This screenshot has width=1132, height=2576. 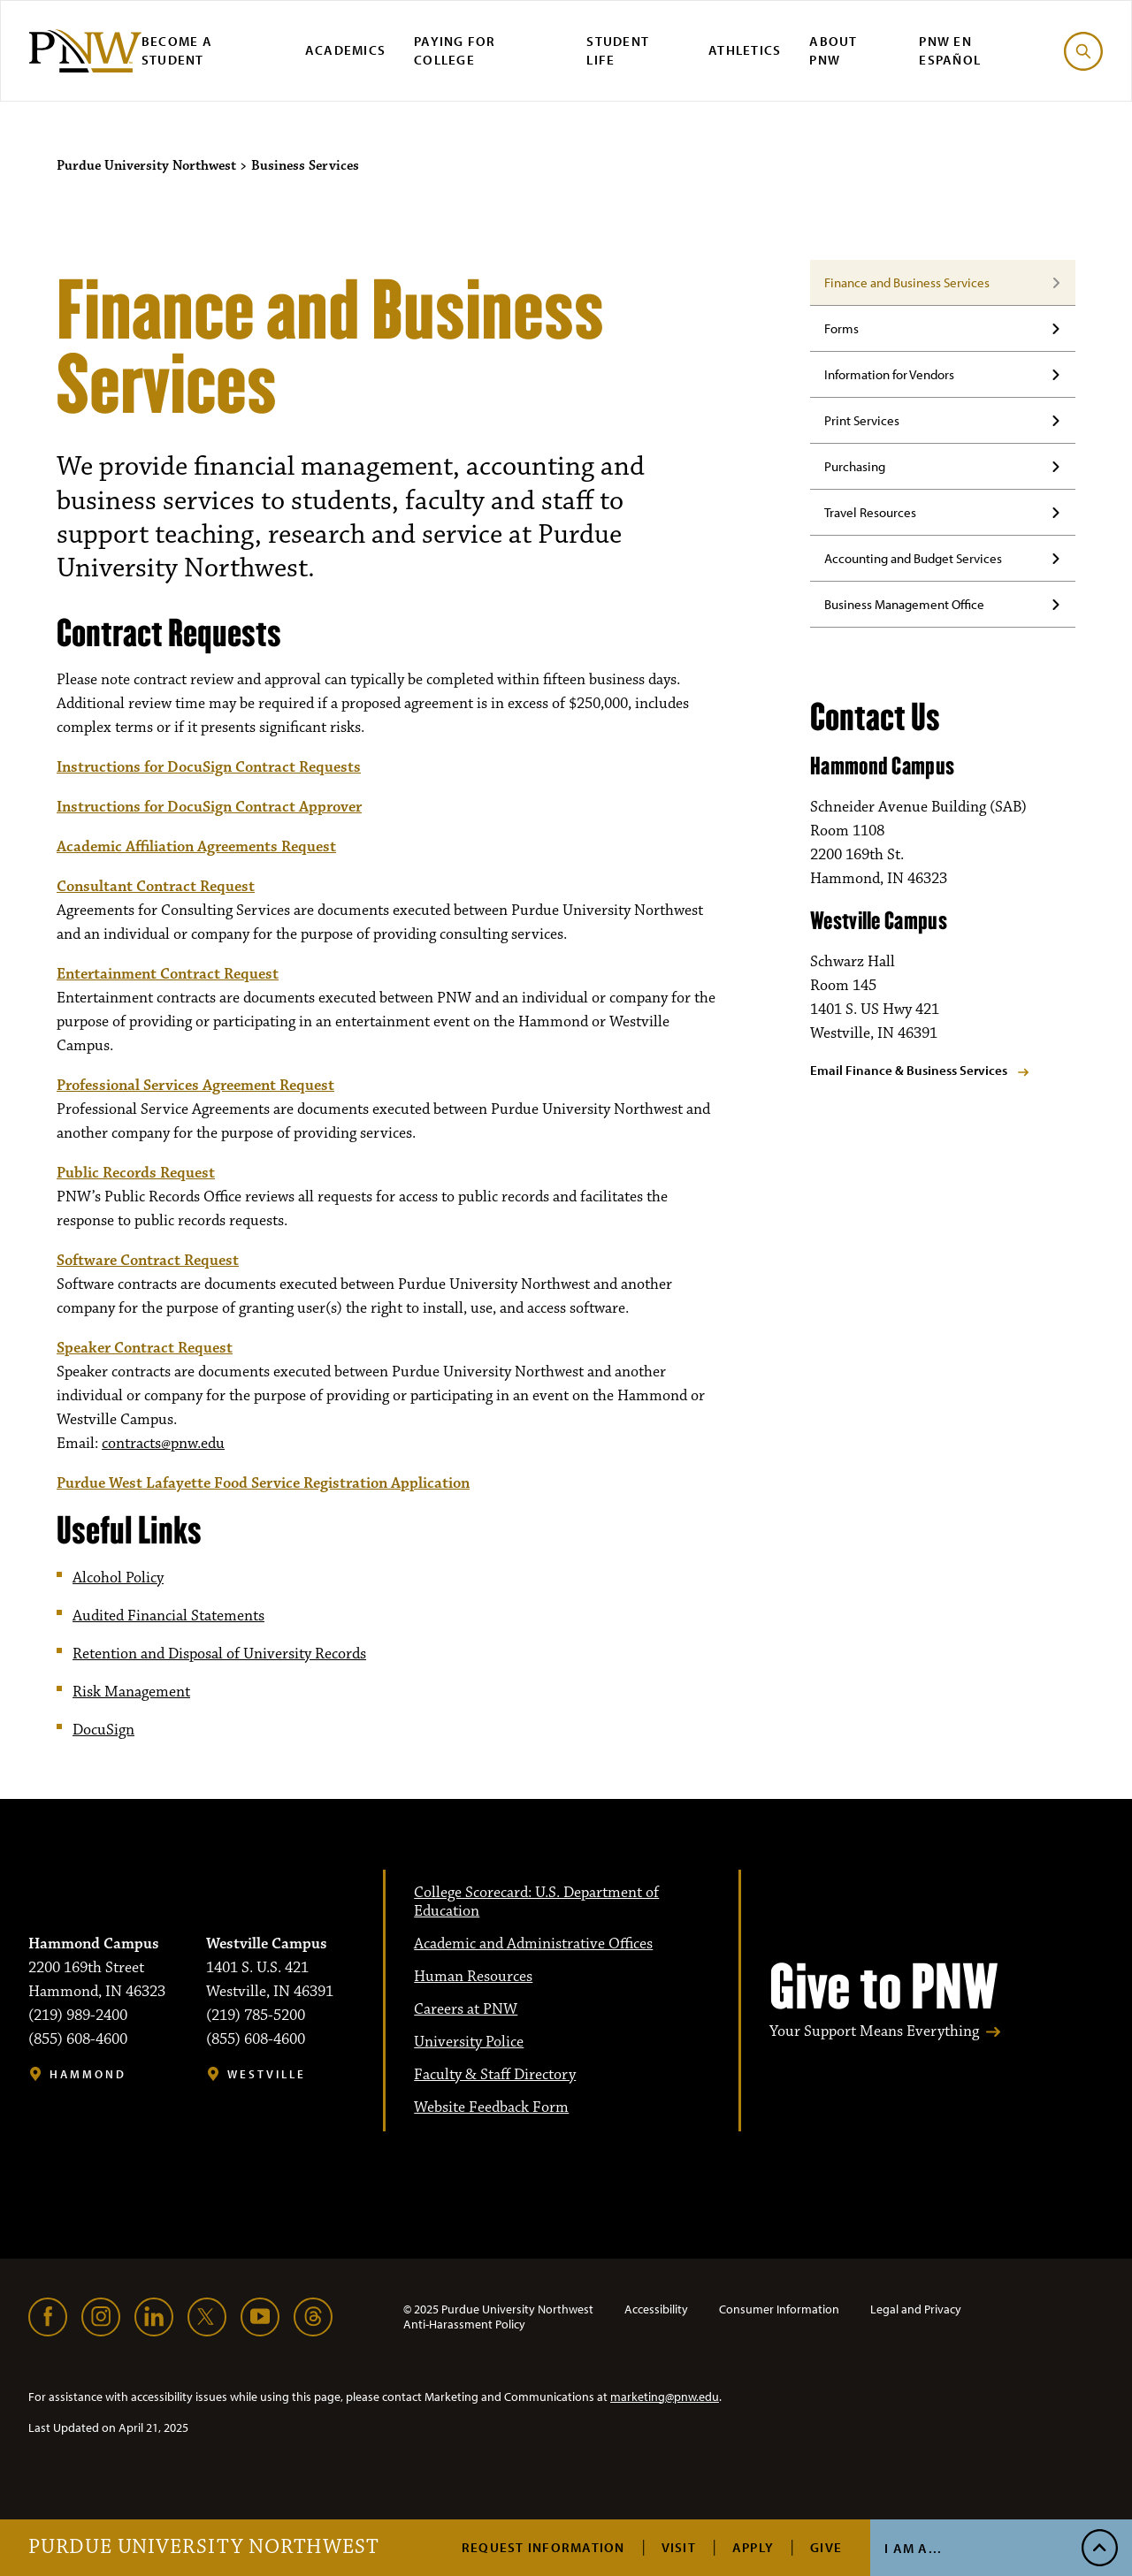 I want to click on Westville, so click(x=266, y=2074).